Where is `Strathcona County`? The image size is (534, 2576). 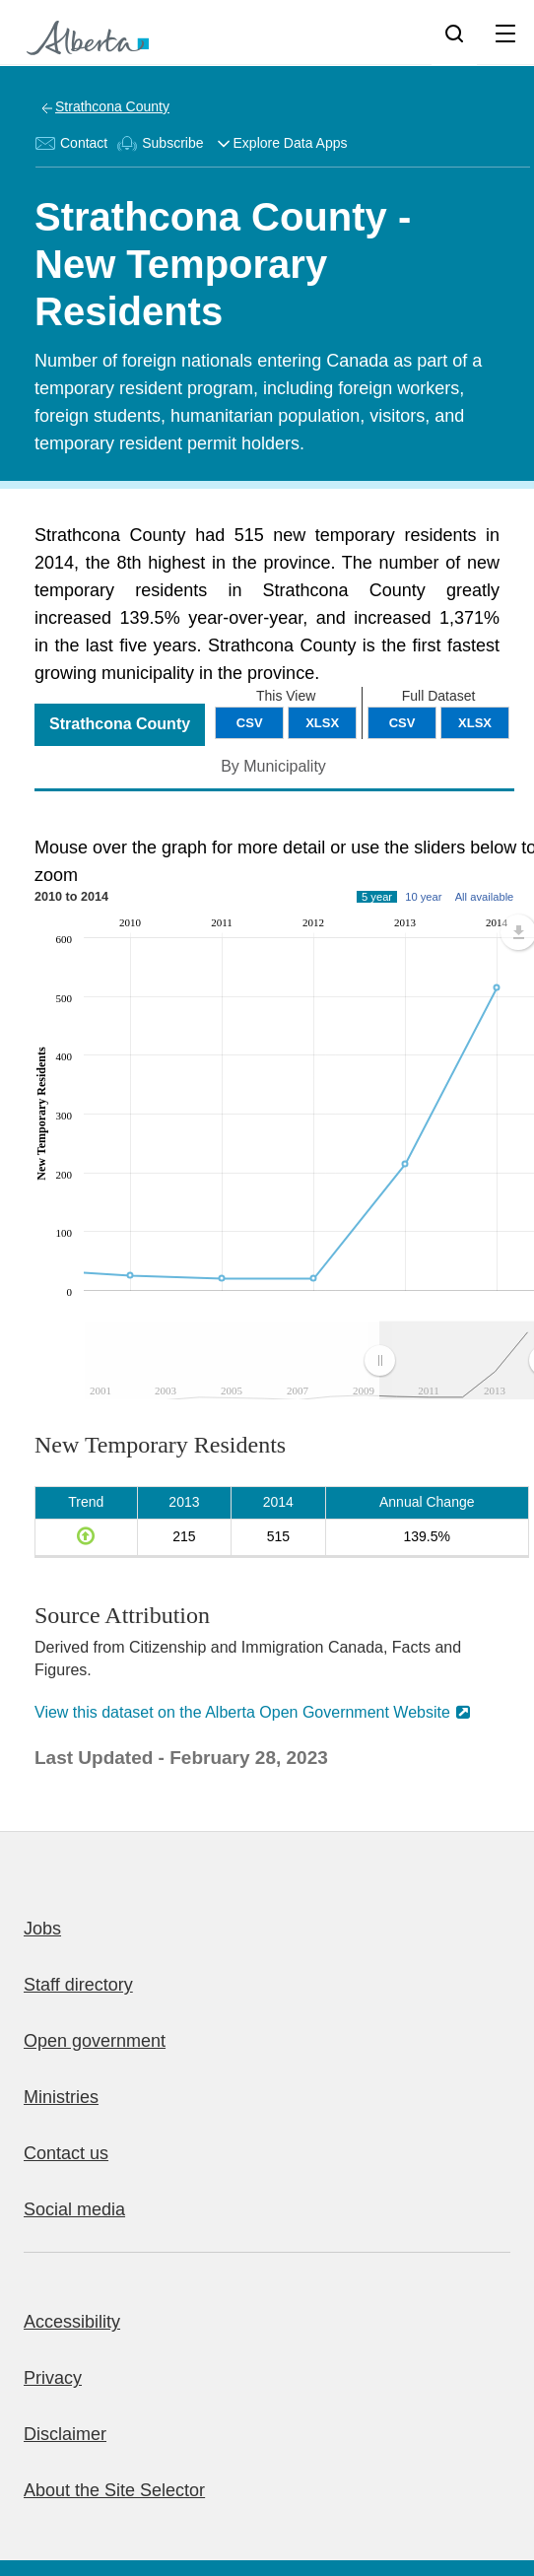 Strathcona County is located at coordinates (112, 106).